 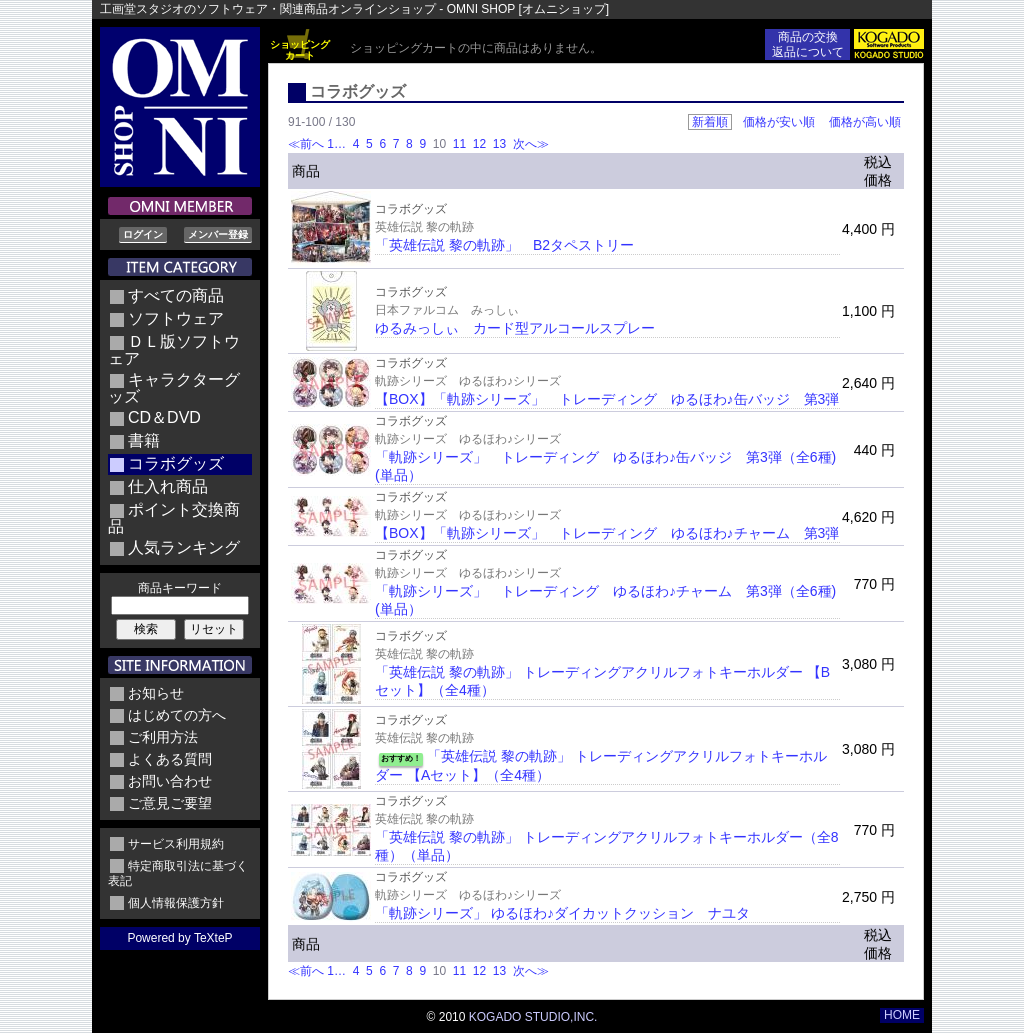 I want to click on お問い合わせ, so click(x=170, y=781).